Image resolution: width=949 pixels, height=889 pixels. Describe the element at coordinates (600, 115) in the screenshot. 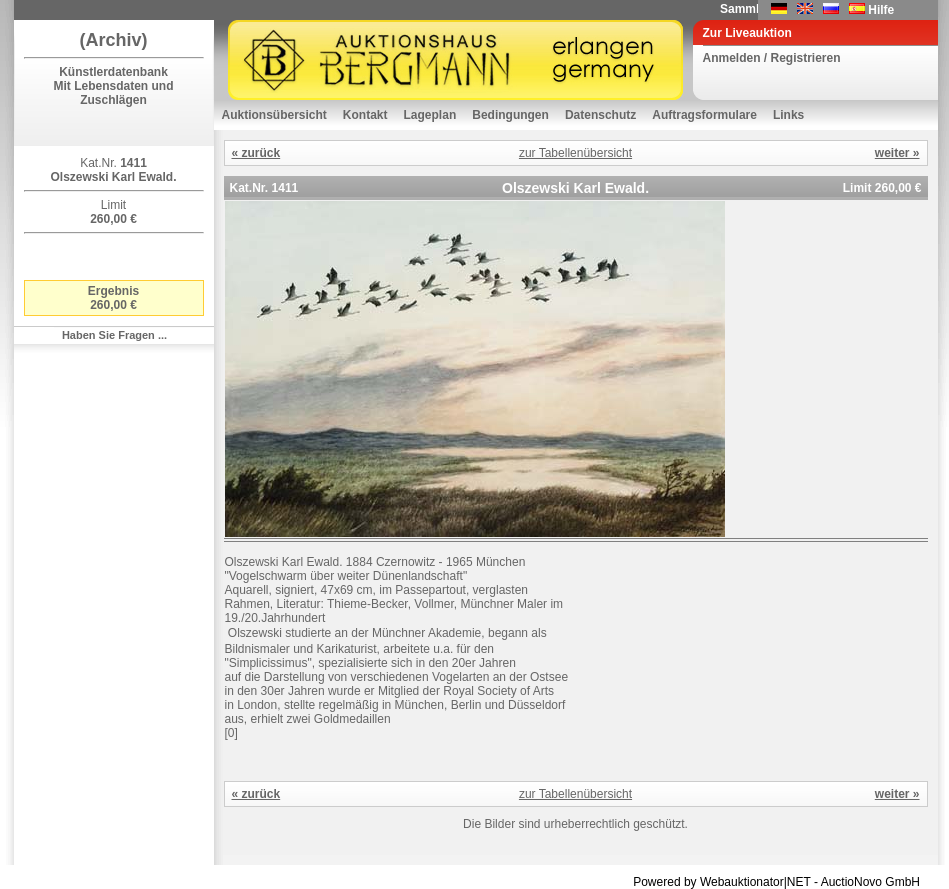

I see `Datenschutz` at that location.